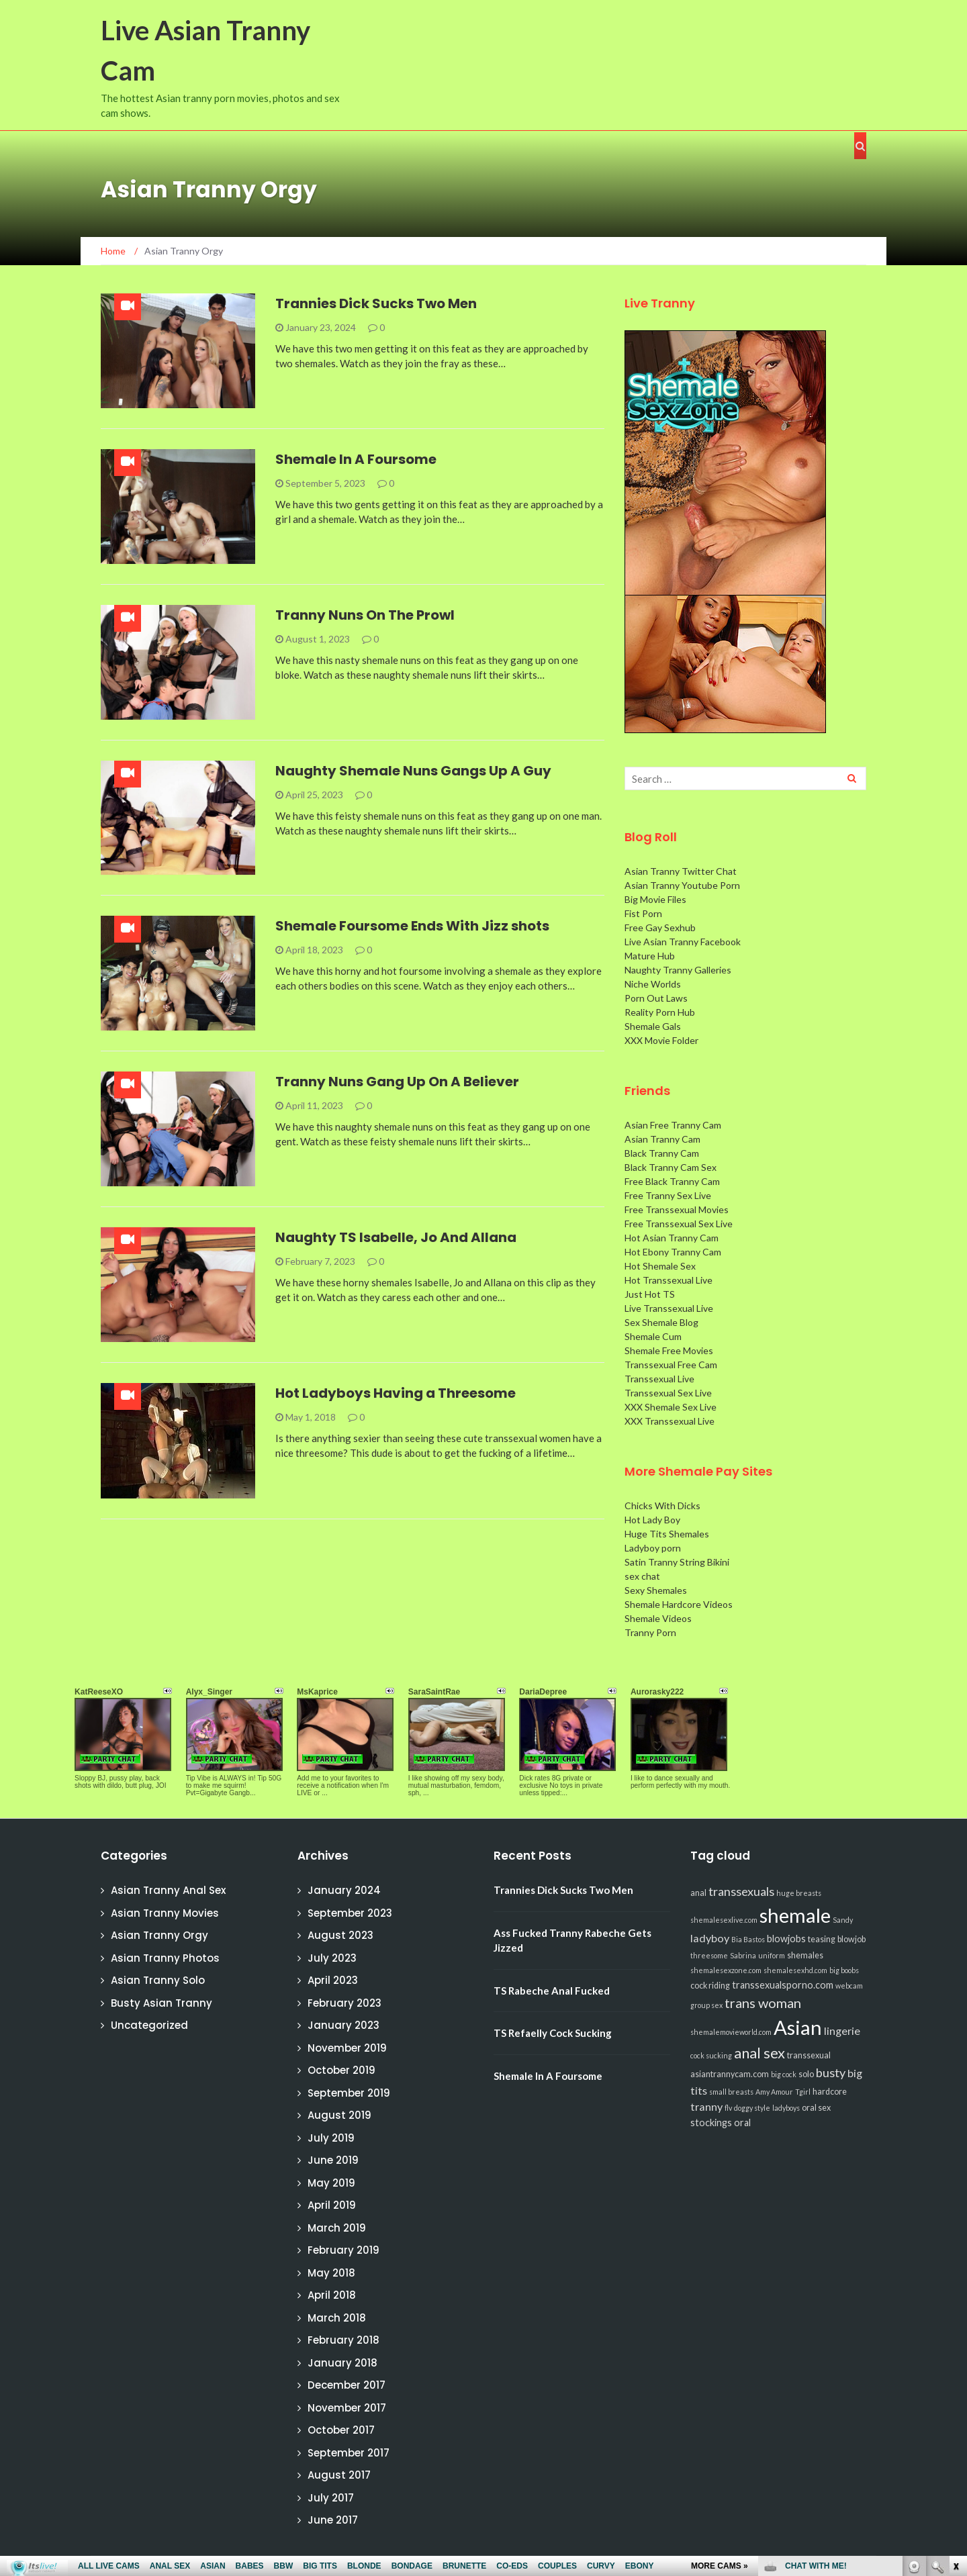 The width and height of the screenshot is (967, 2576). I want to click on Hot Asian Tranny Cam, so click(672, 1237).